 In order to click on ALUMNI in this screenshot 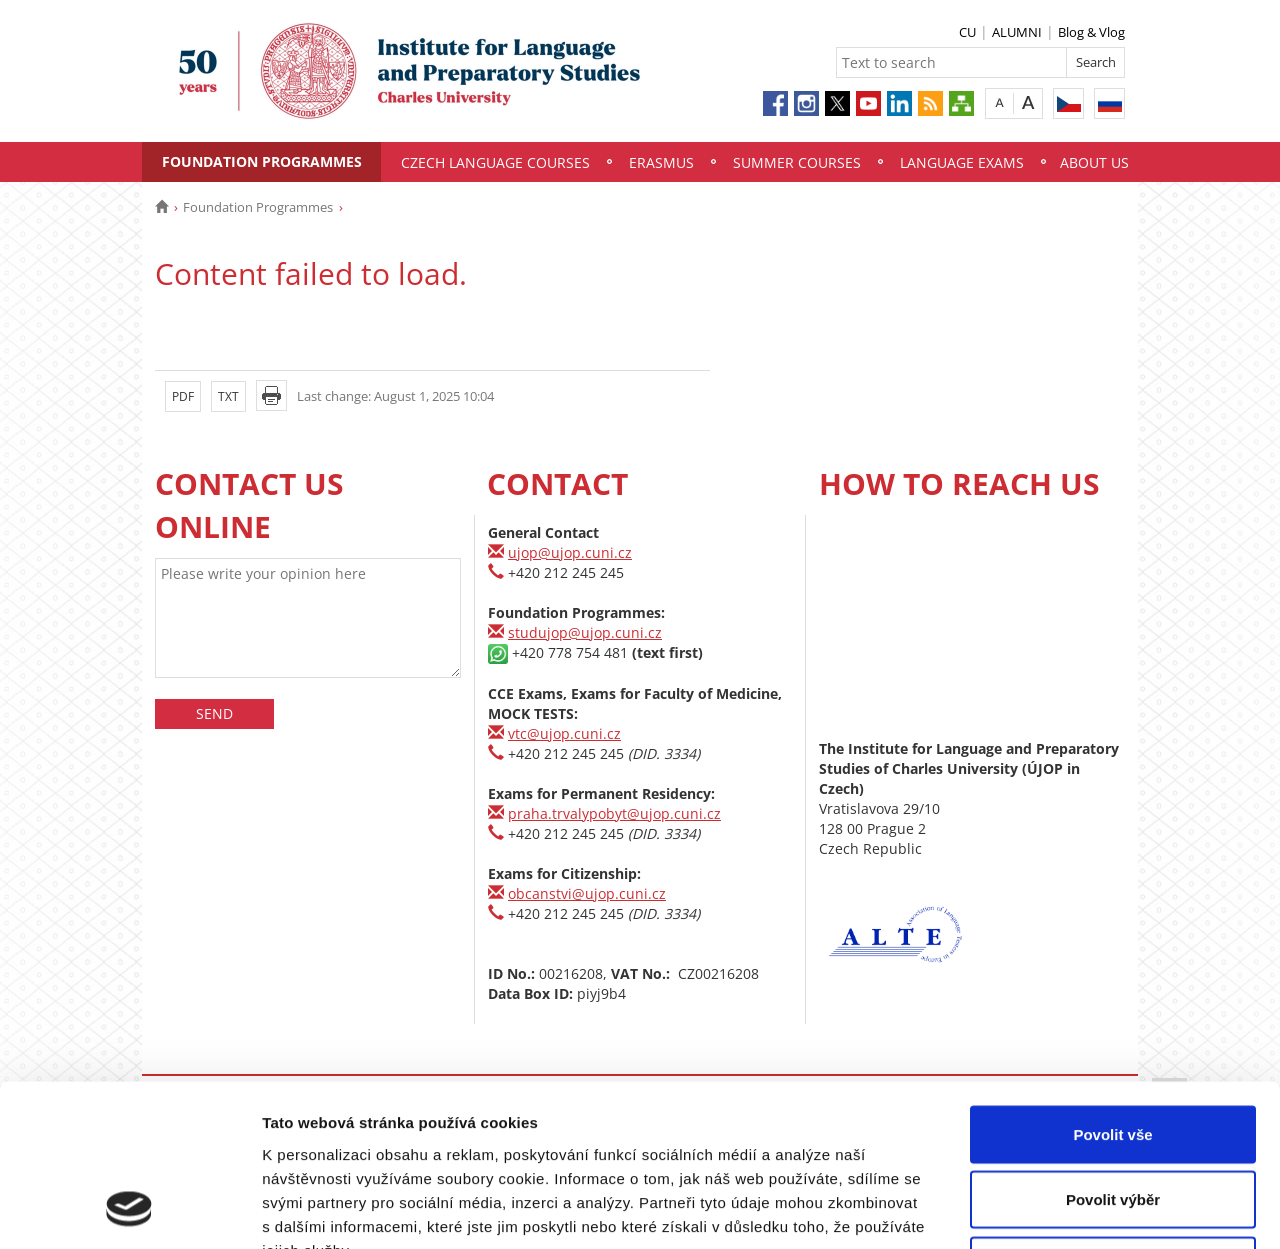, I will do `click(1017, 32)`.